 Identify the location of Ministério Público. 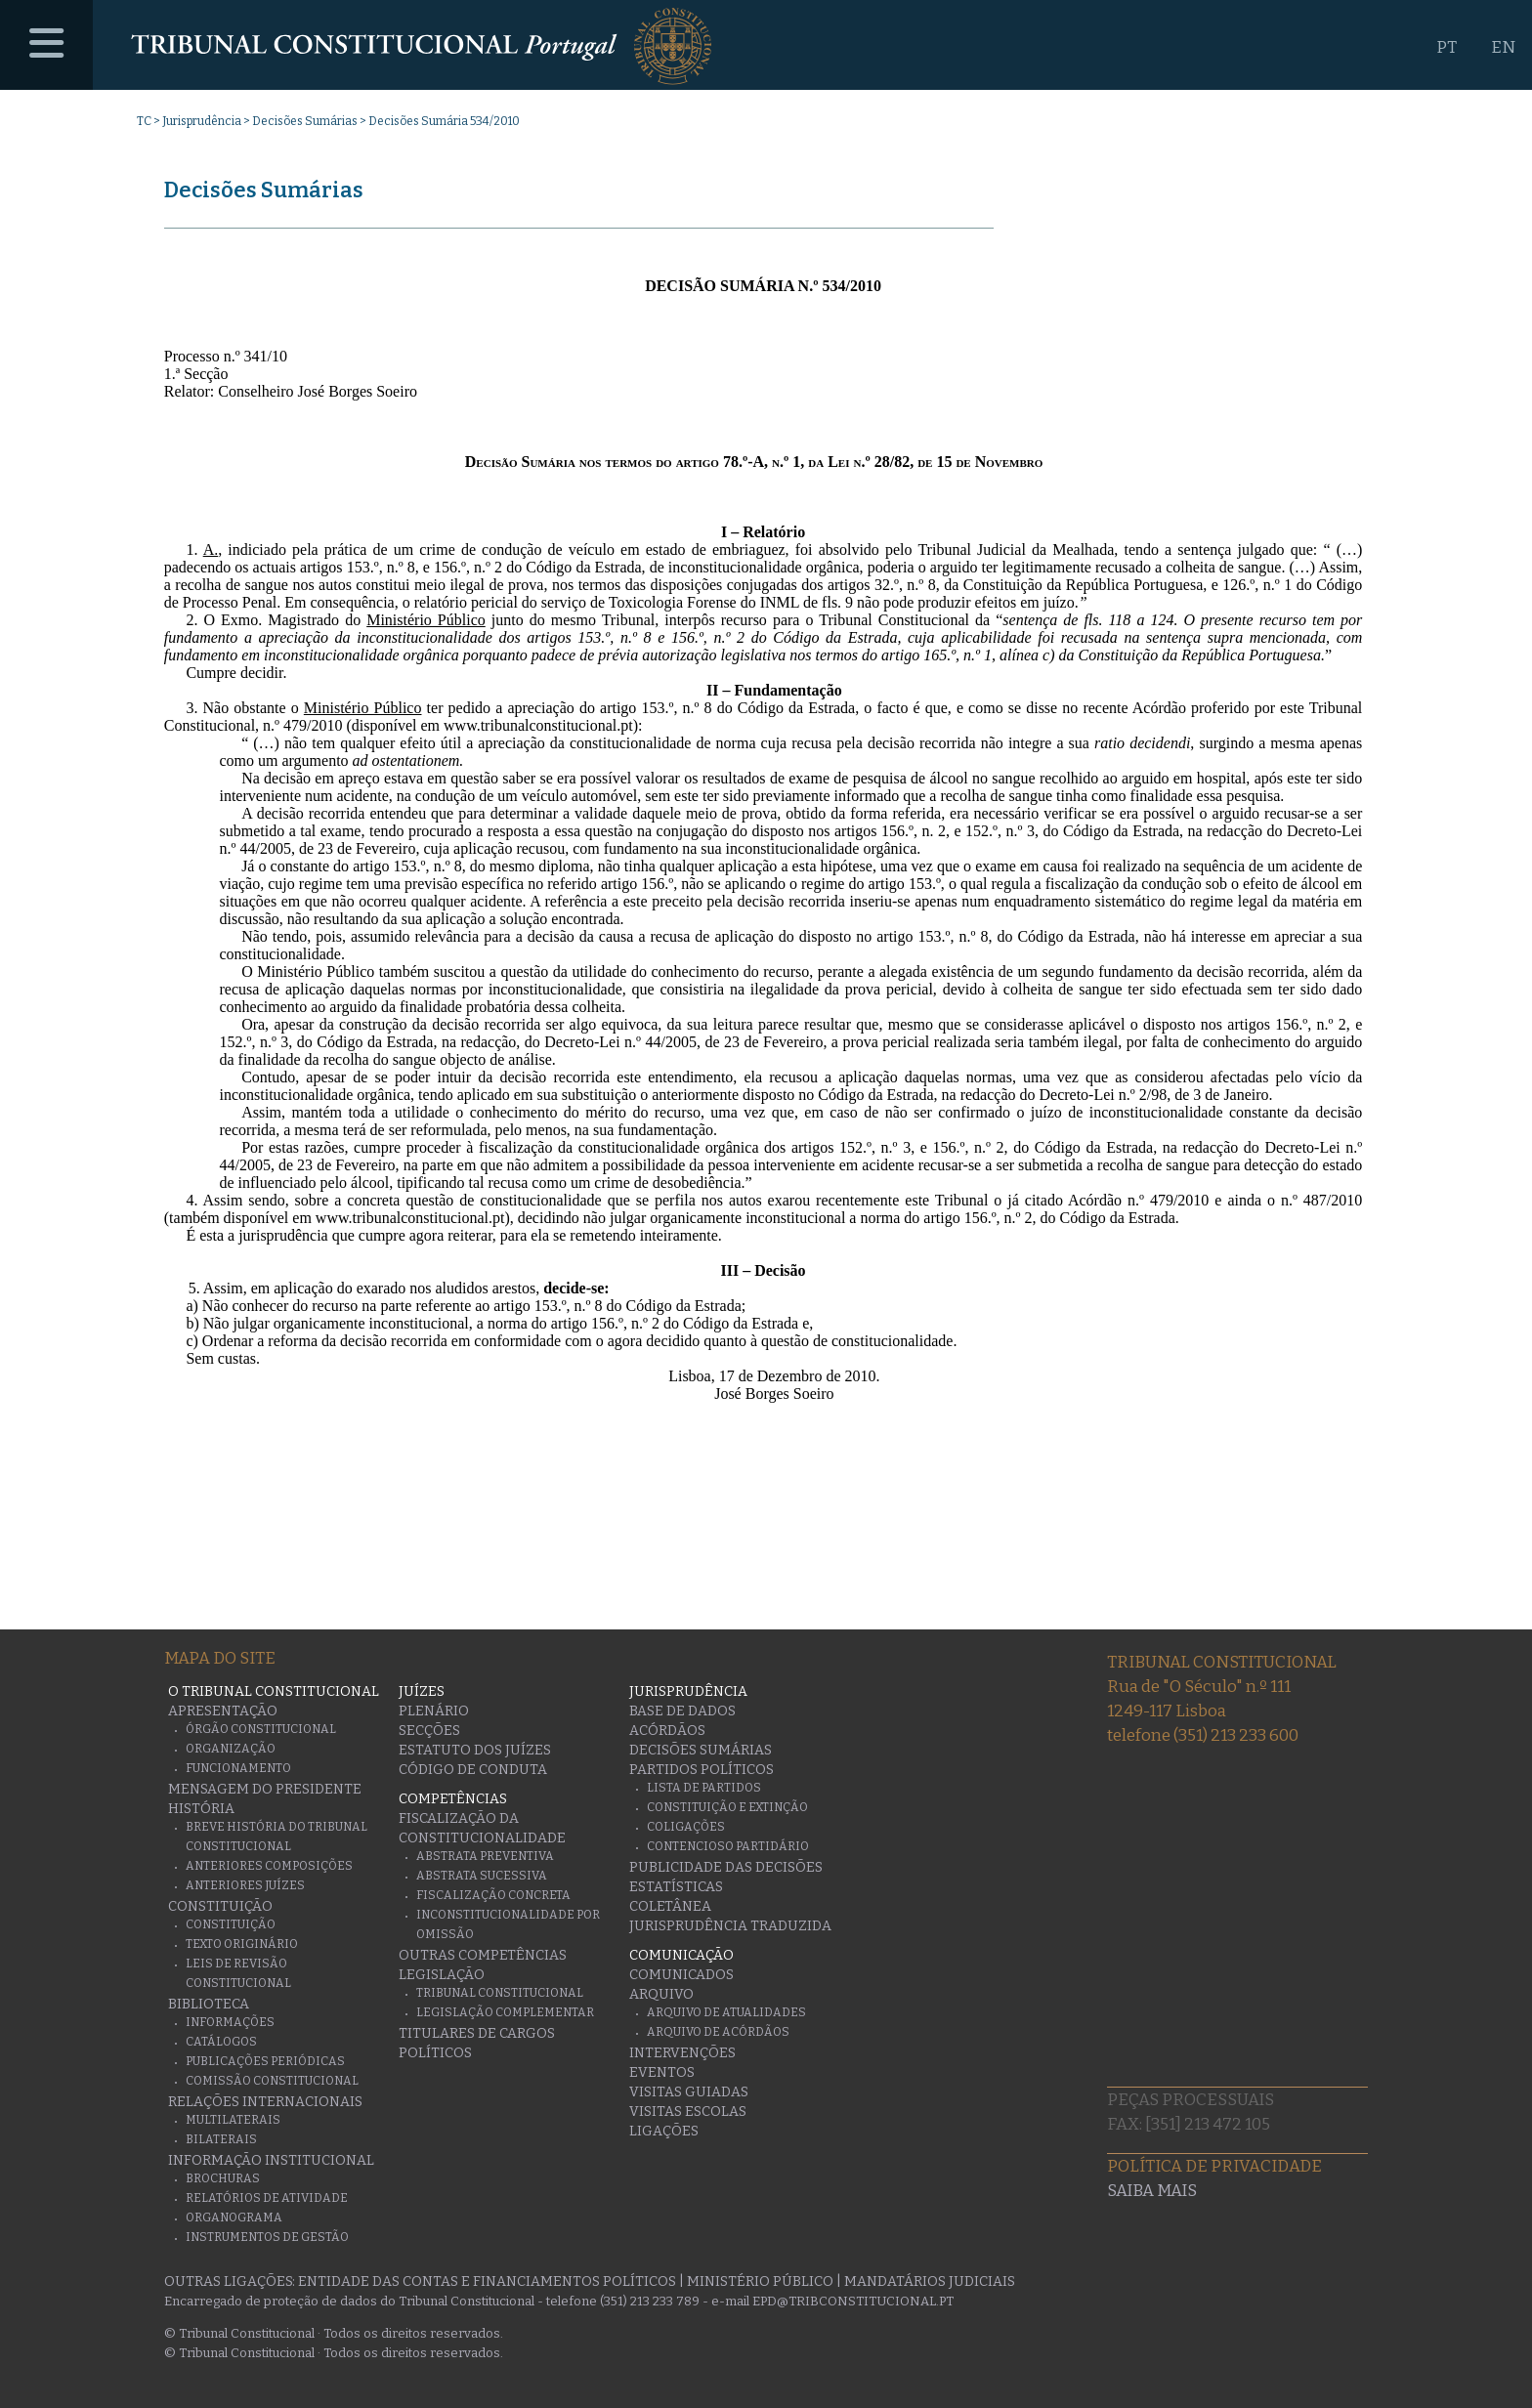
(760, 2281).